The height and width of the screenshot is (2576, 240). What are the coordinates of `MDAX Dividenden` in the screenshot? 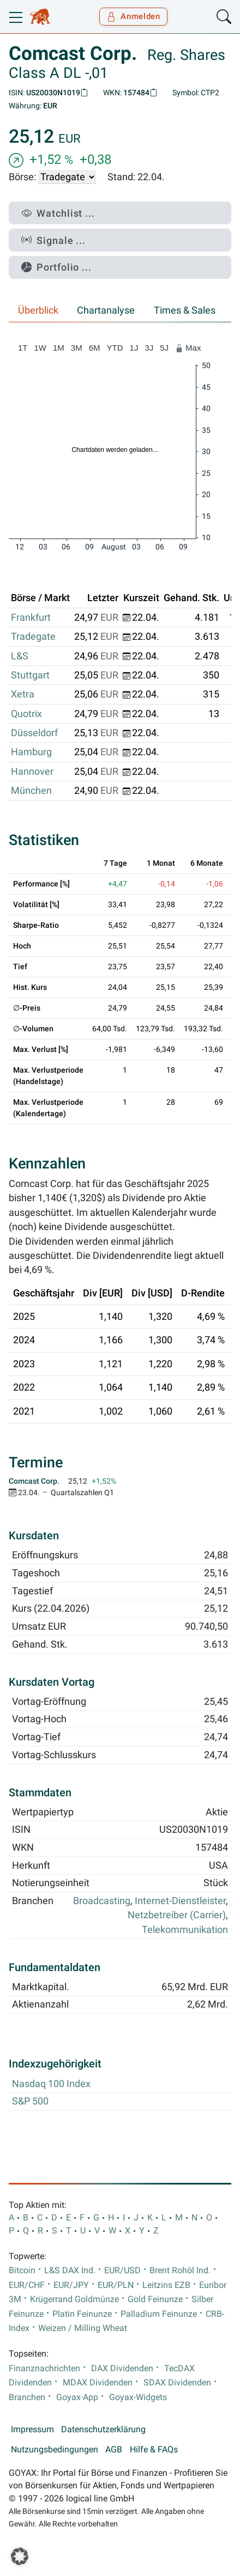 It's located at (98, 2383).